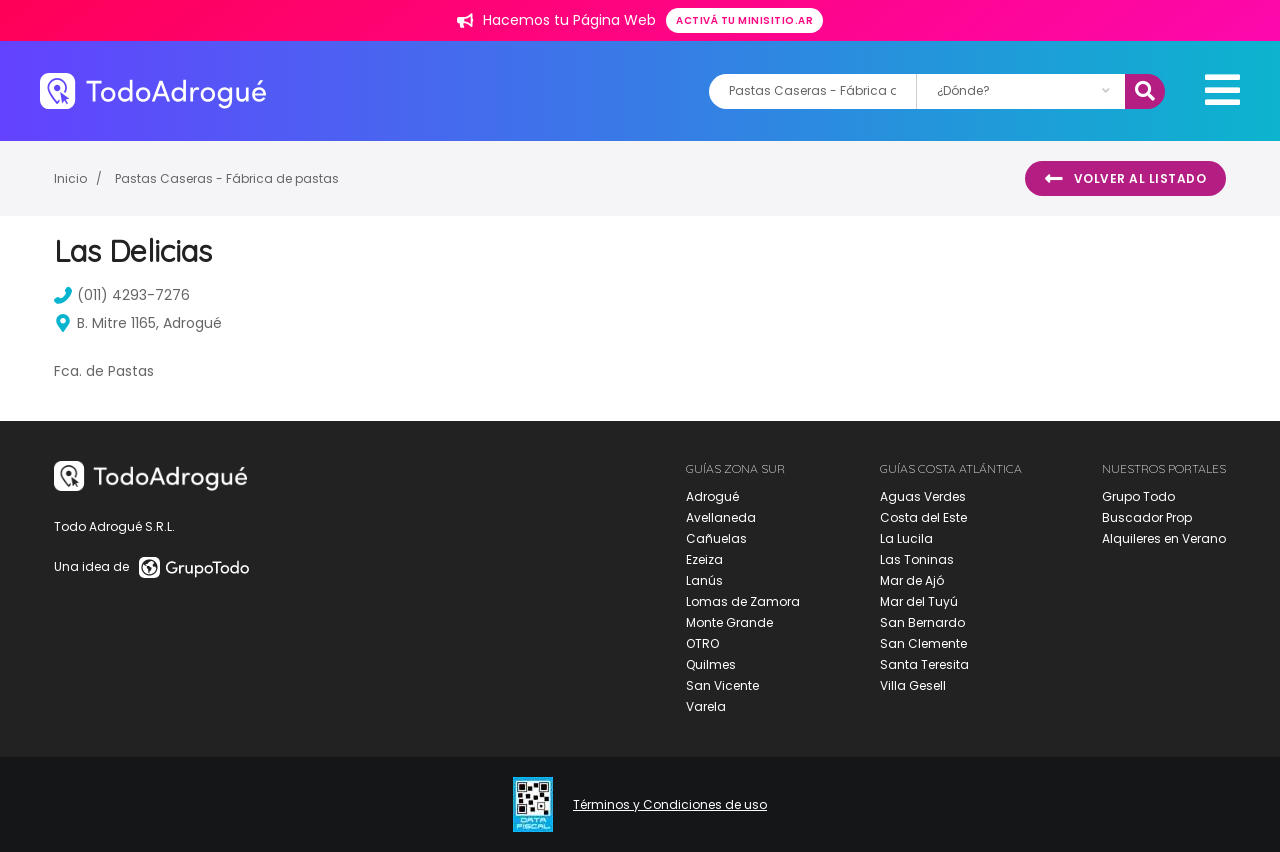 This screenshot has height=852, width=1280. Describe the element at coordinates (1125, 179) in the screenshot. I see `Volver al listado` at that location.